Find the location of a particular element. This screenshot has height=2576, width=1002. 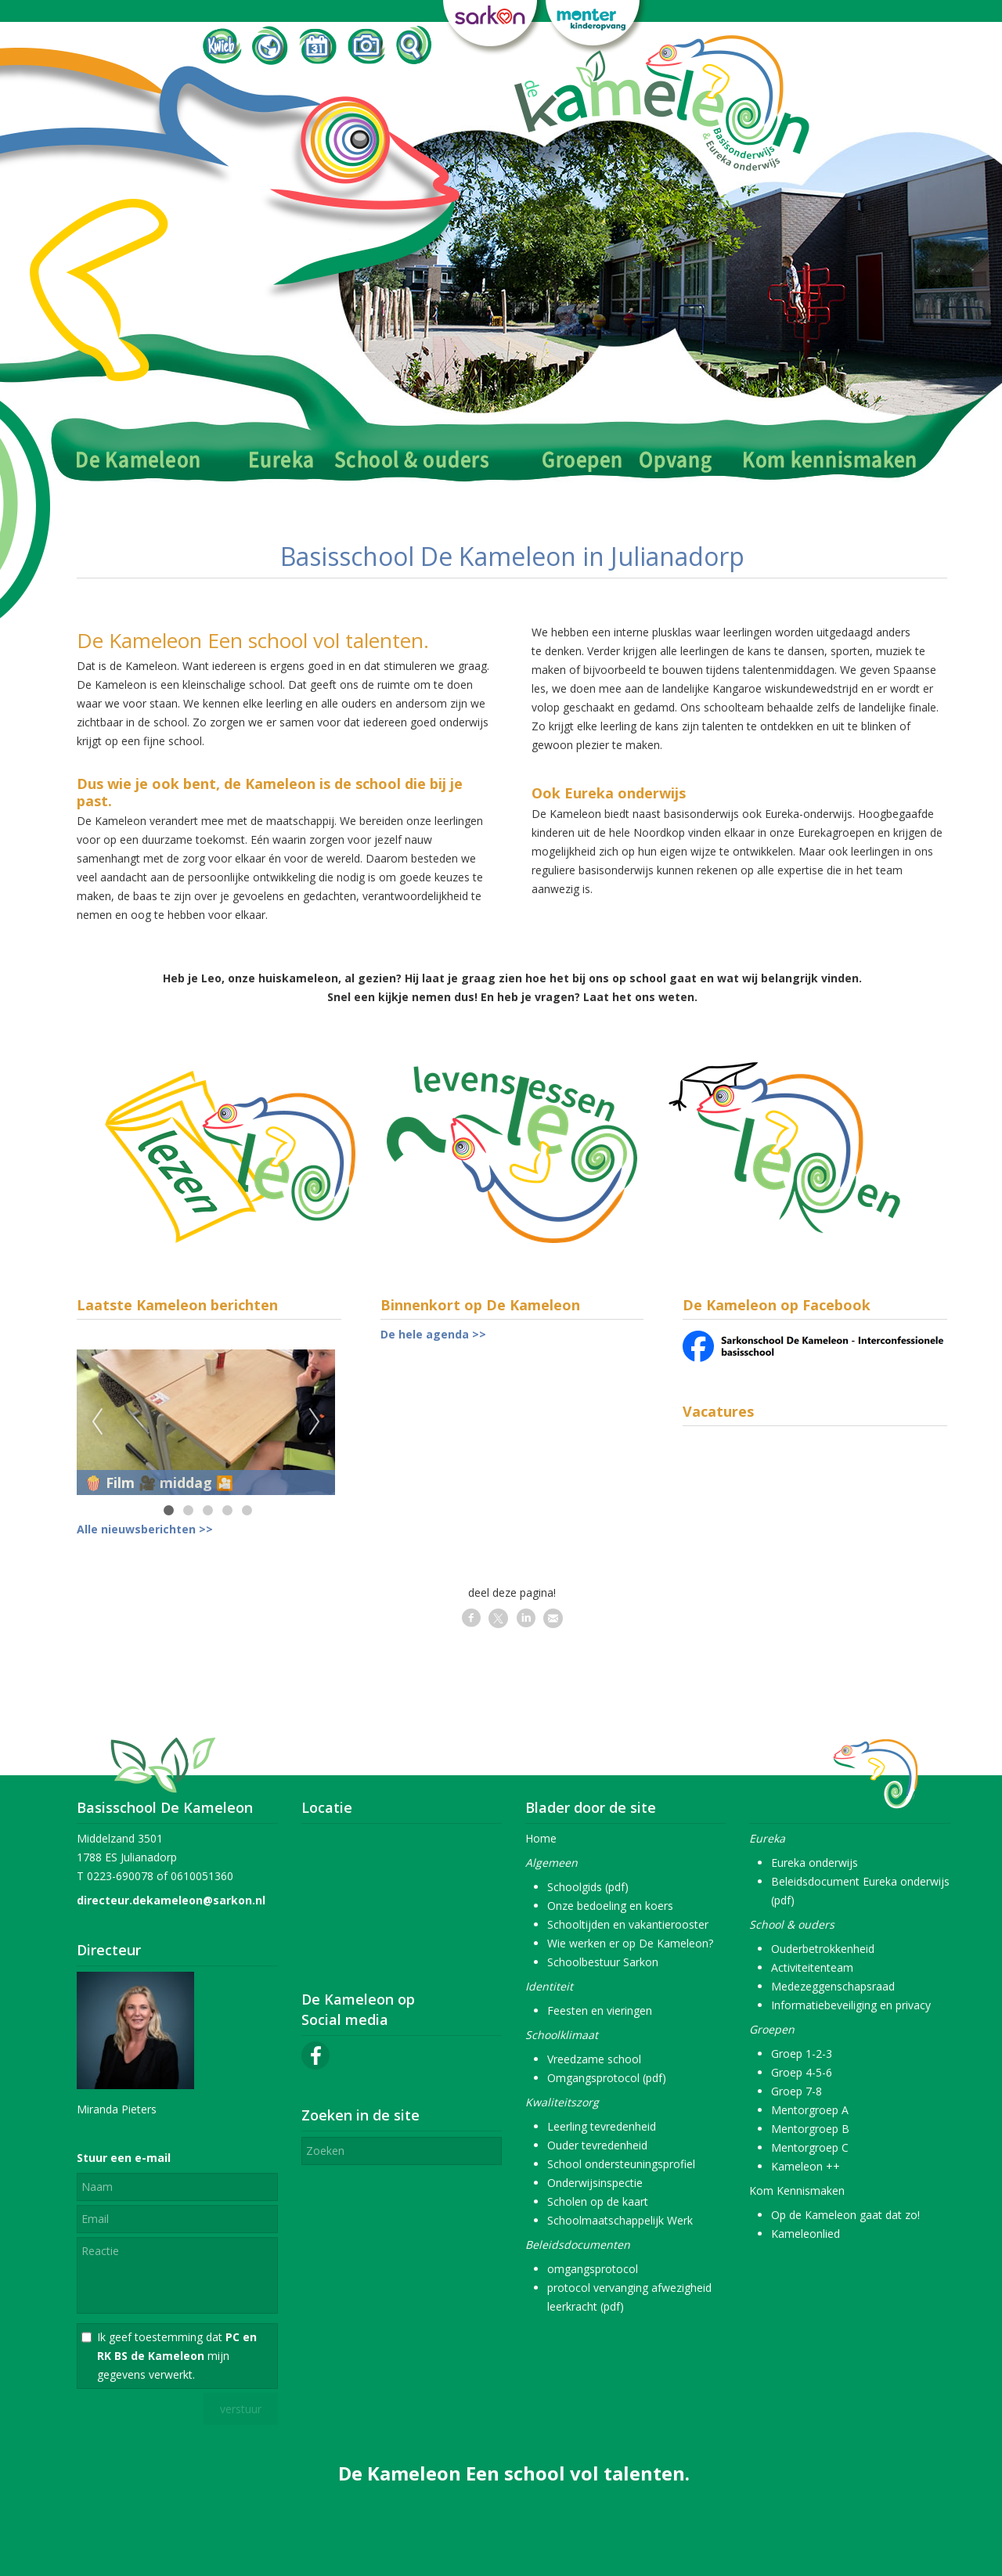

Mentorgroep B is located at coordinates (810, 2128).